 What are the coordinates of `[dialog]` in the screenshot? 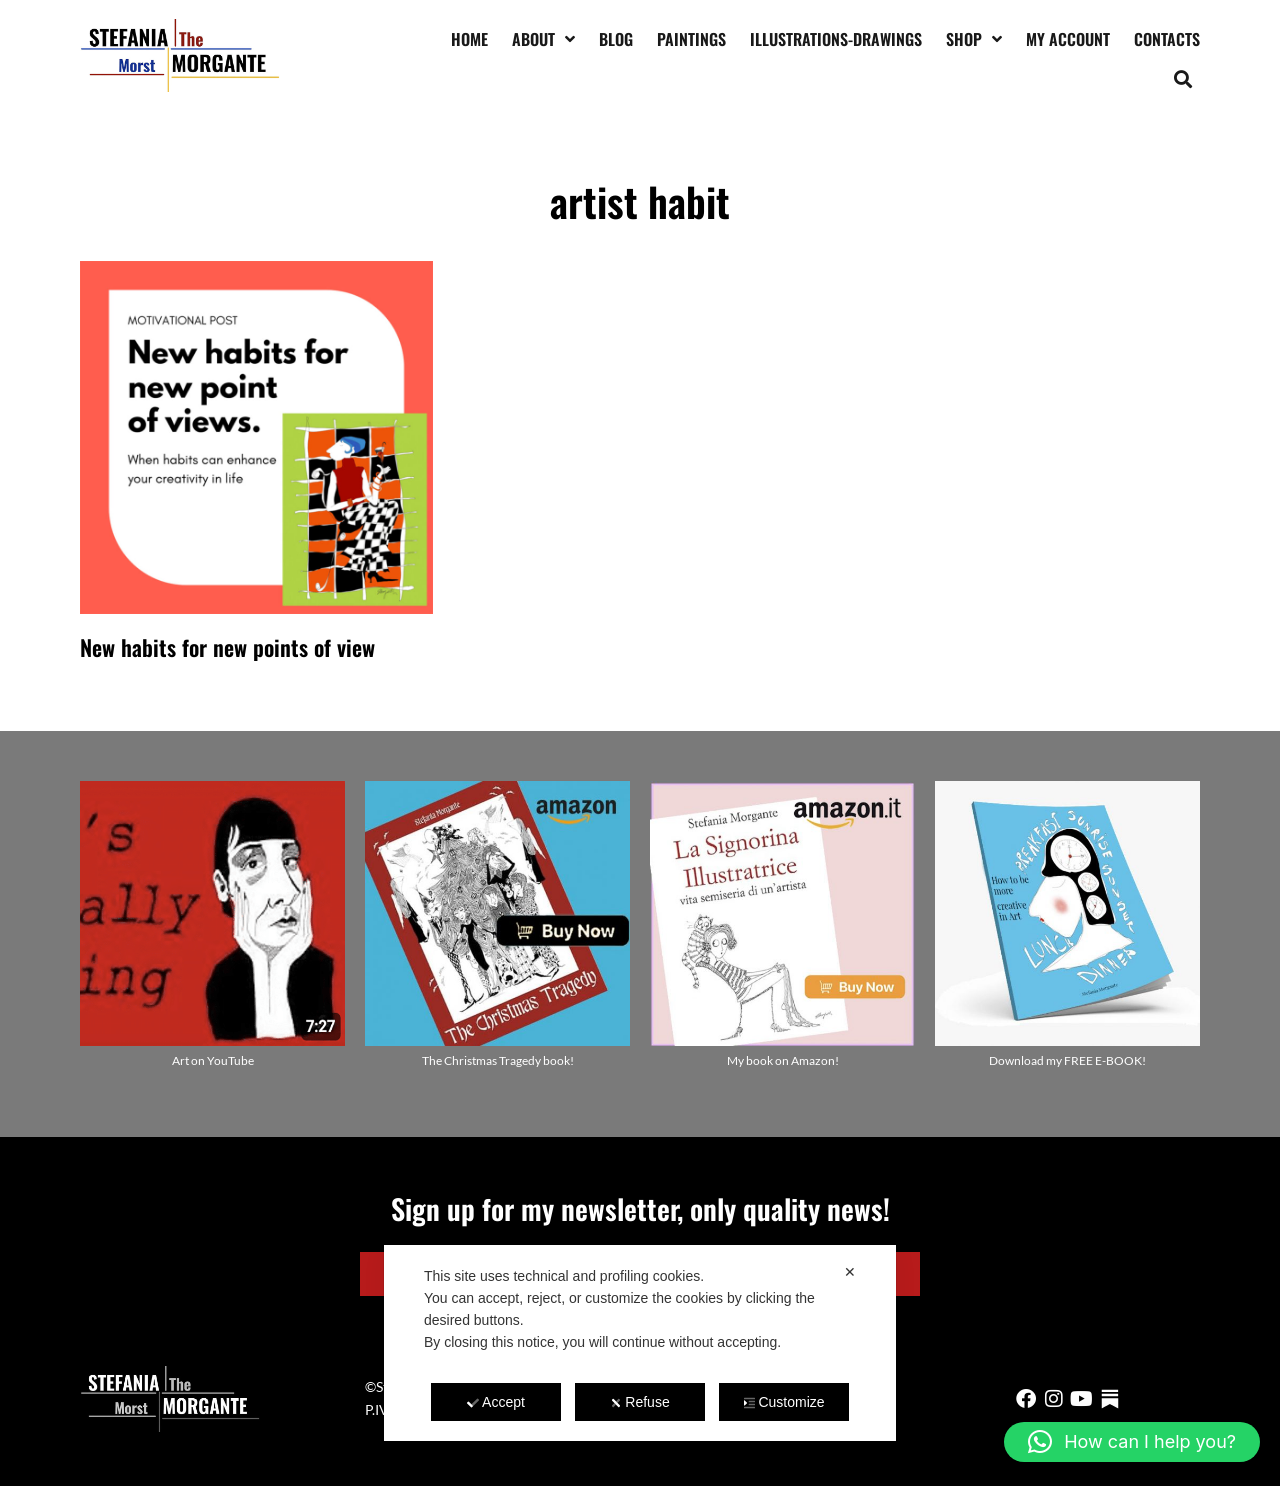 It's located at (640, 1343).